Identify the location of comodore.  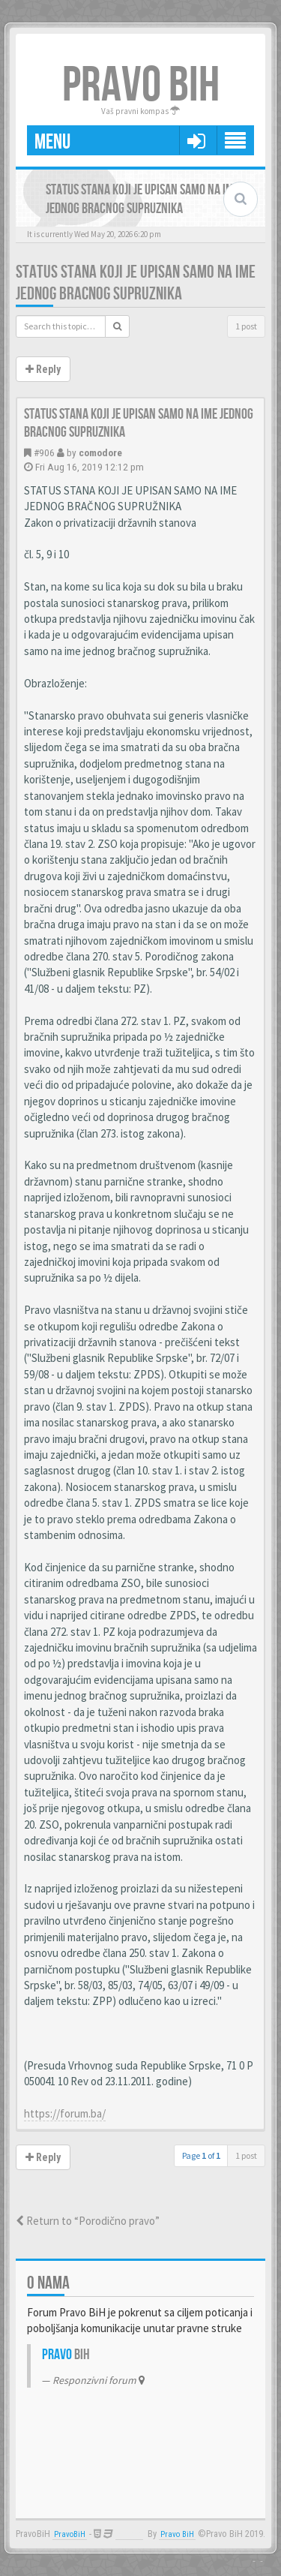
(100, 452).